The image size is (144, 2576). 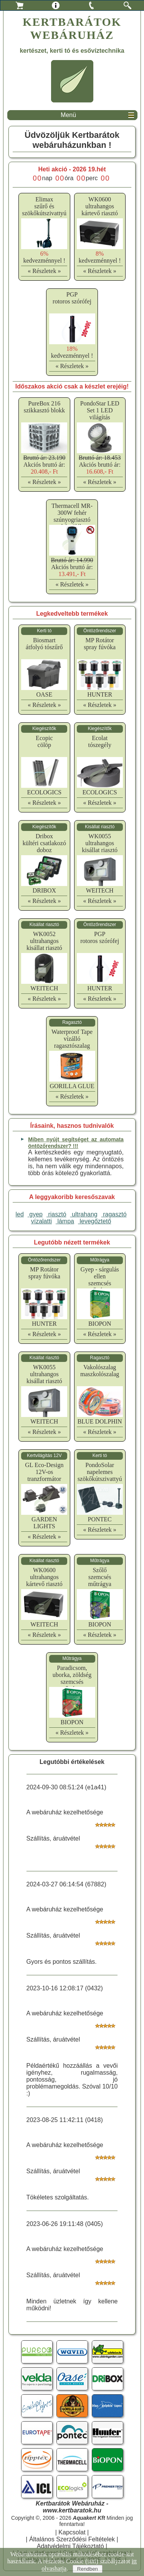 What do you see at coordinates (44, 407) in the screenshot?
I see `PureBox 216 szikkasztó blokk` at bounding box center [44, 407].